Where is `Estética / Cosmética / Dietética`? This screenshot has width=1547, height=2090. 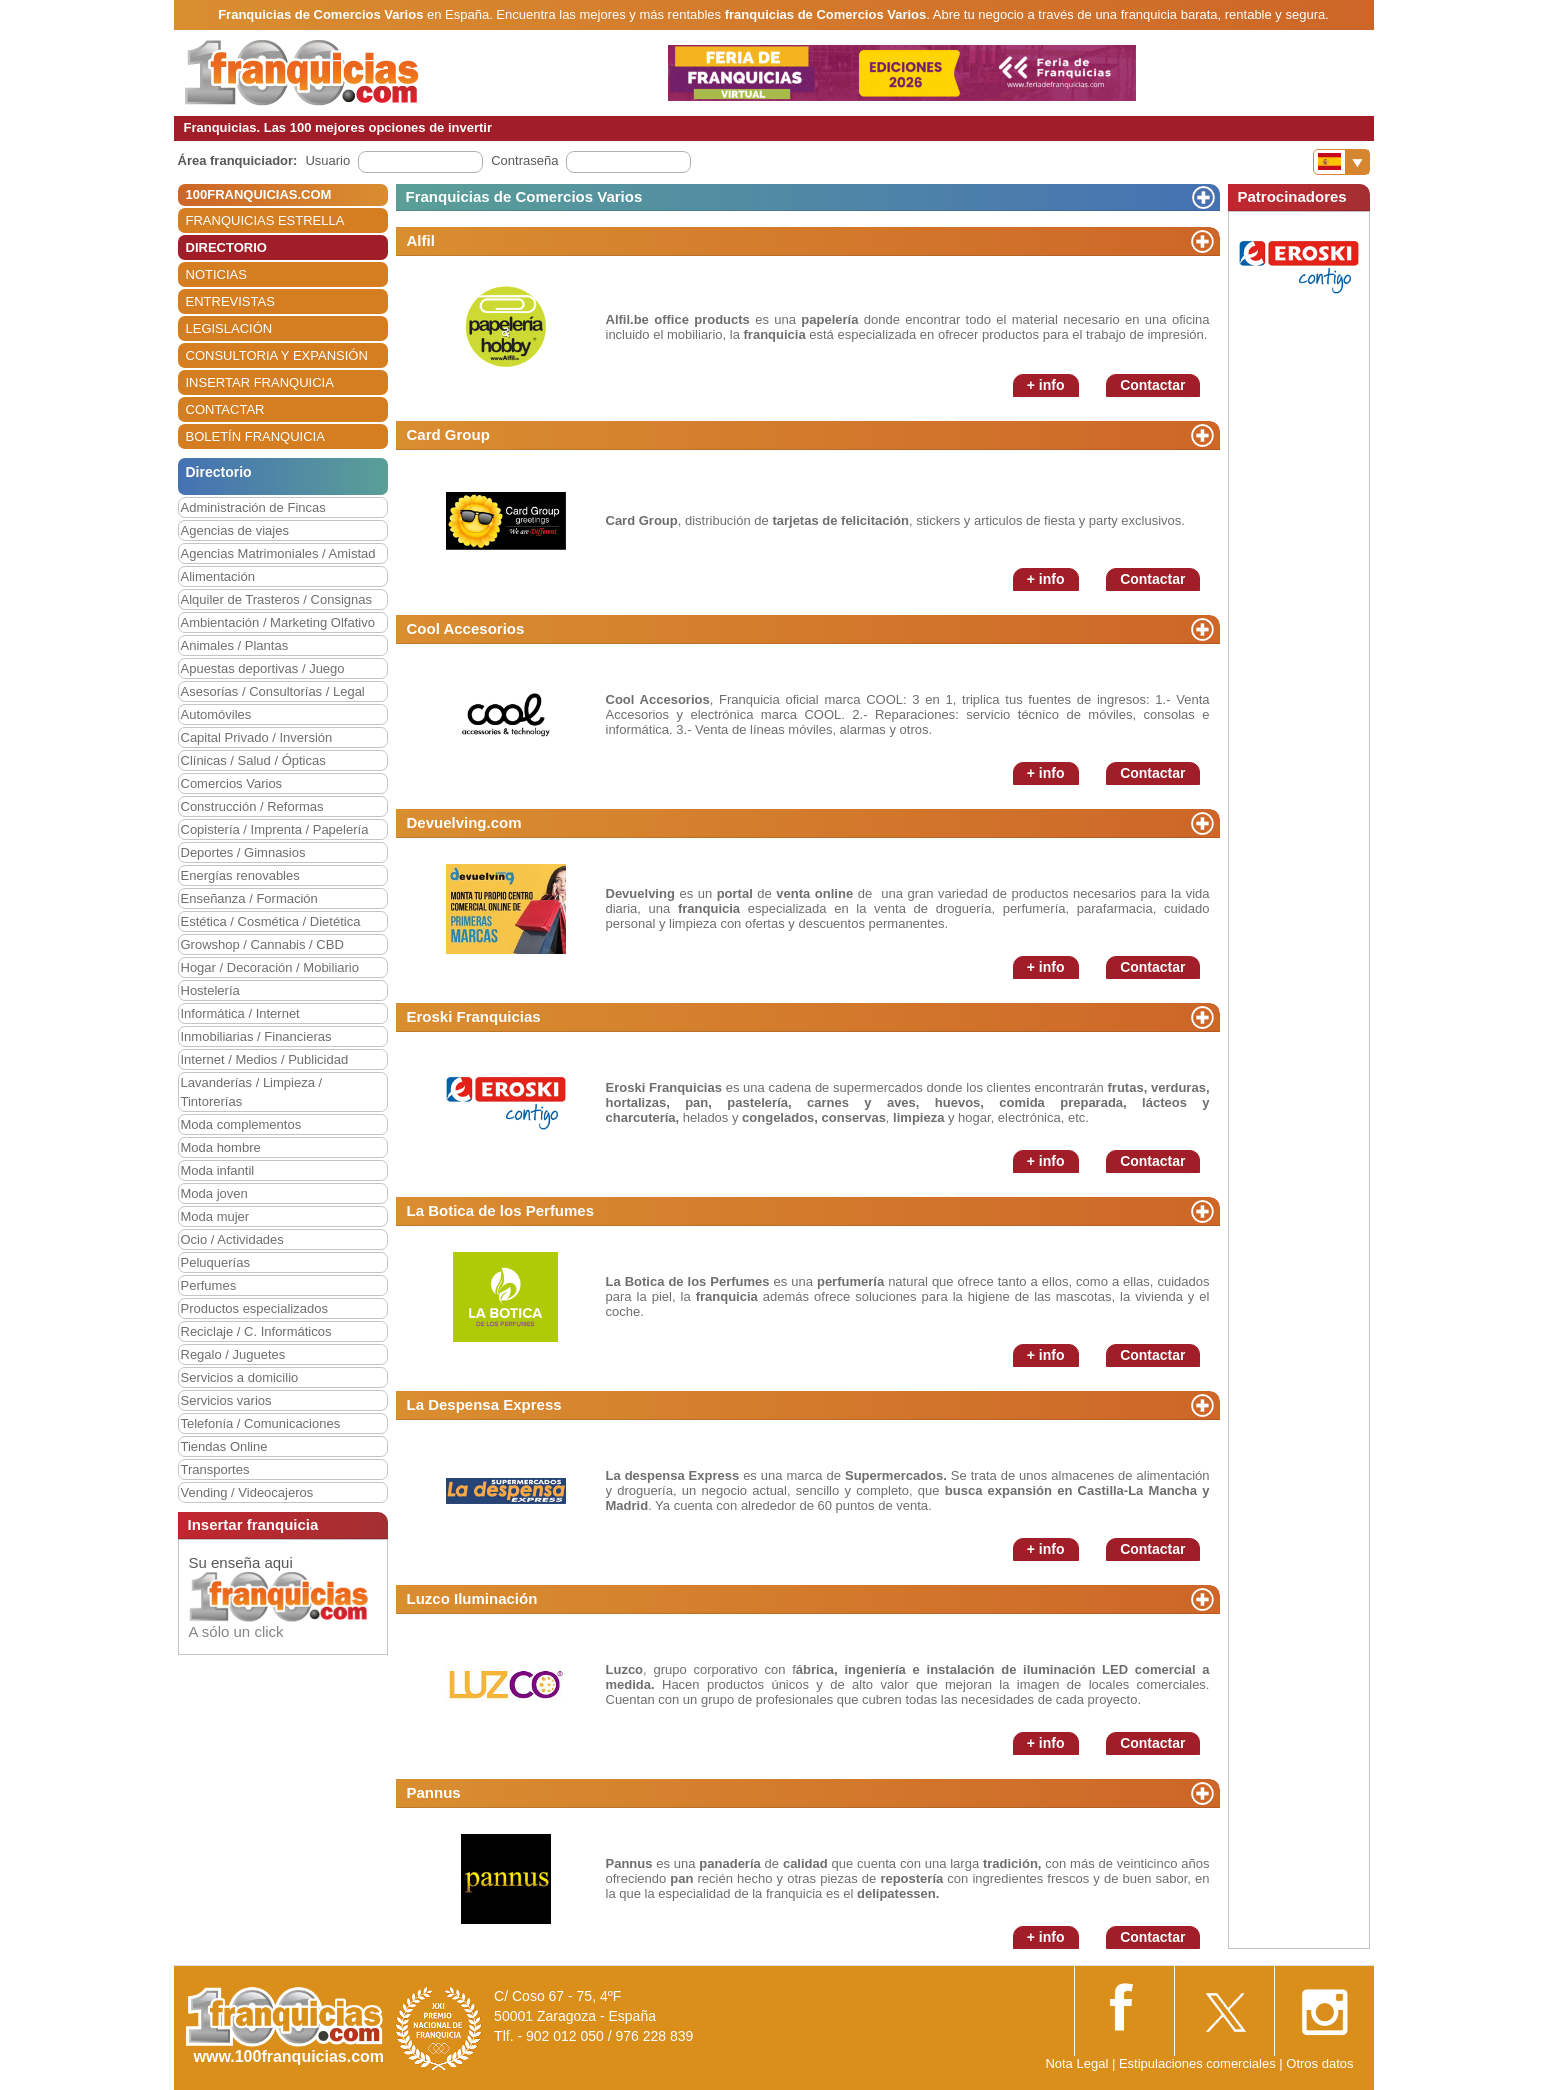
Estética / Cosmética / Dietética is located at coordinates (271, 921).